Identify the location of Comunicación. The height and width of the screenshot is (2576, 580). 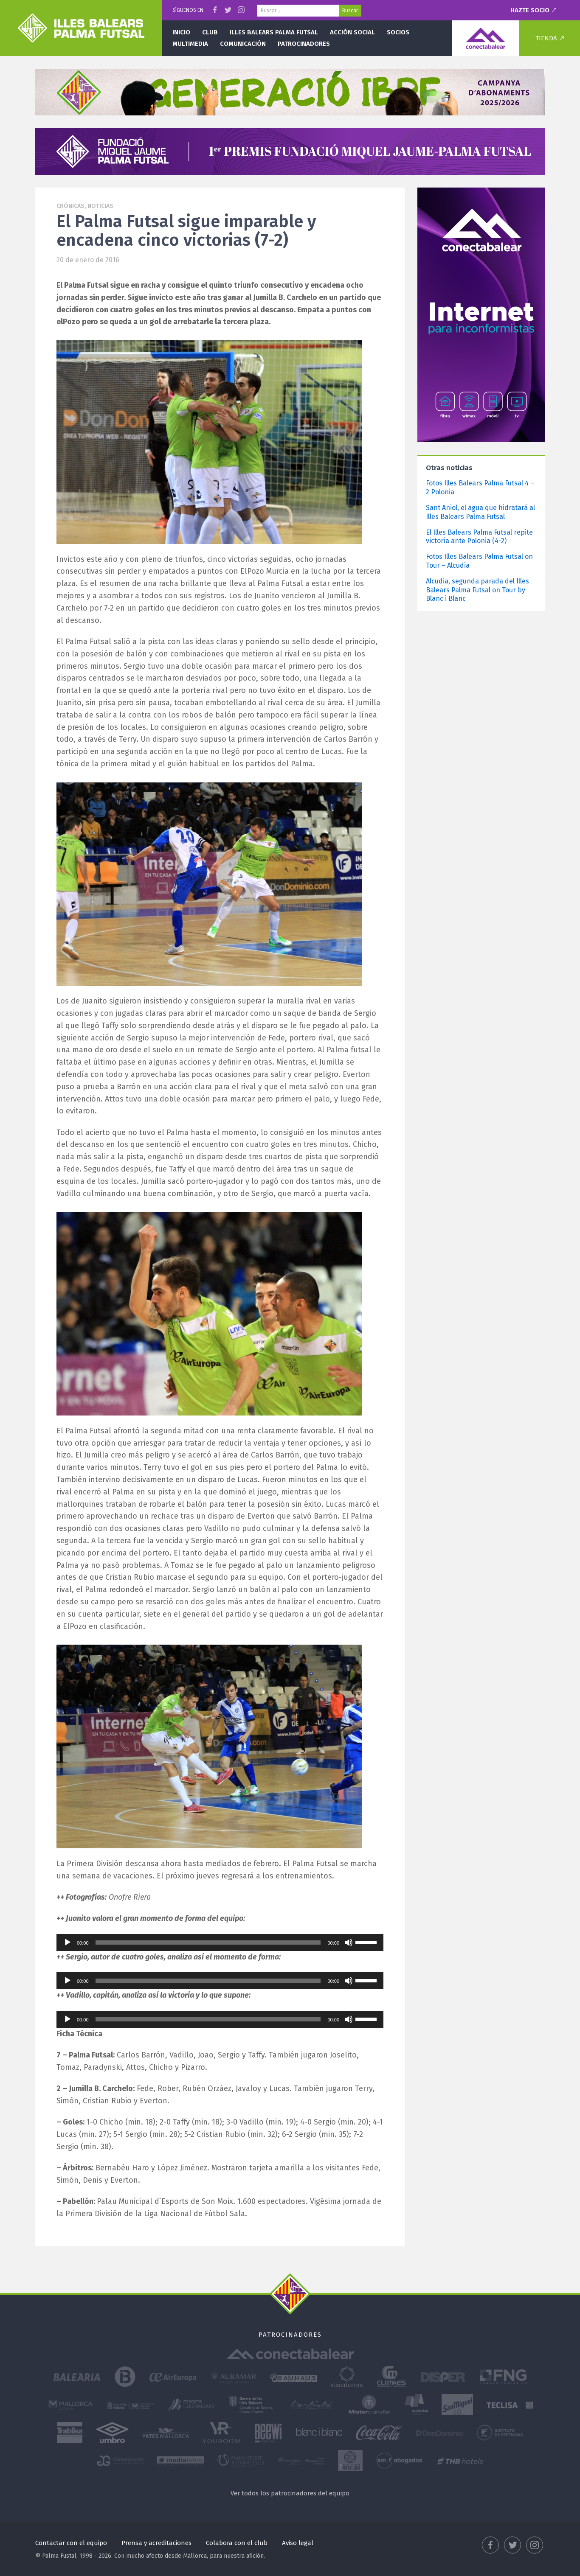
(243, 44).